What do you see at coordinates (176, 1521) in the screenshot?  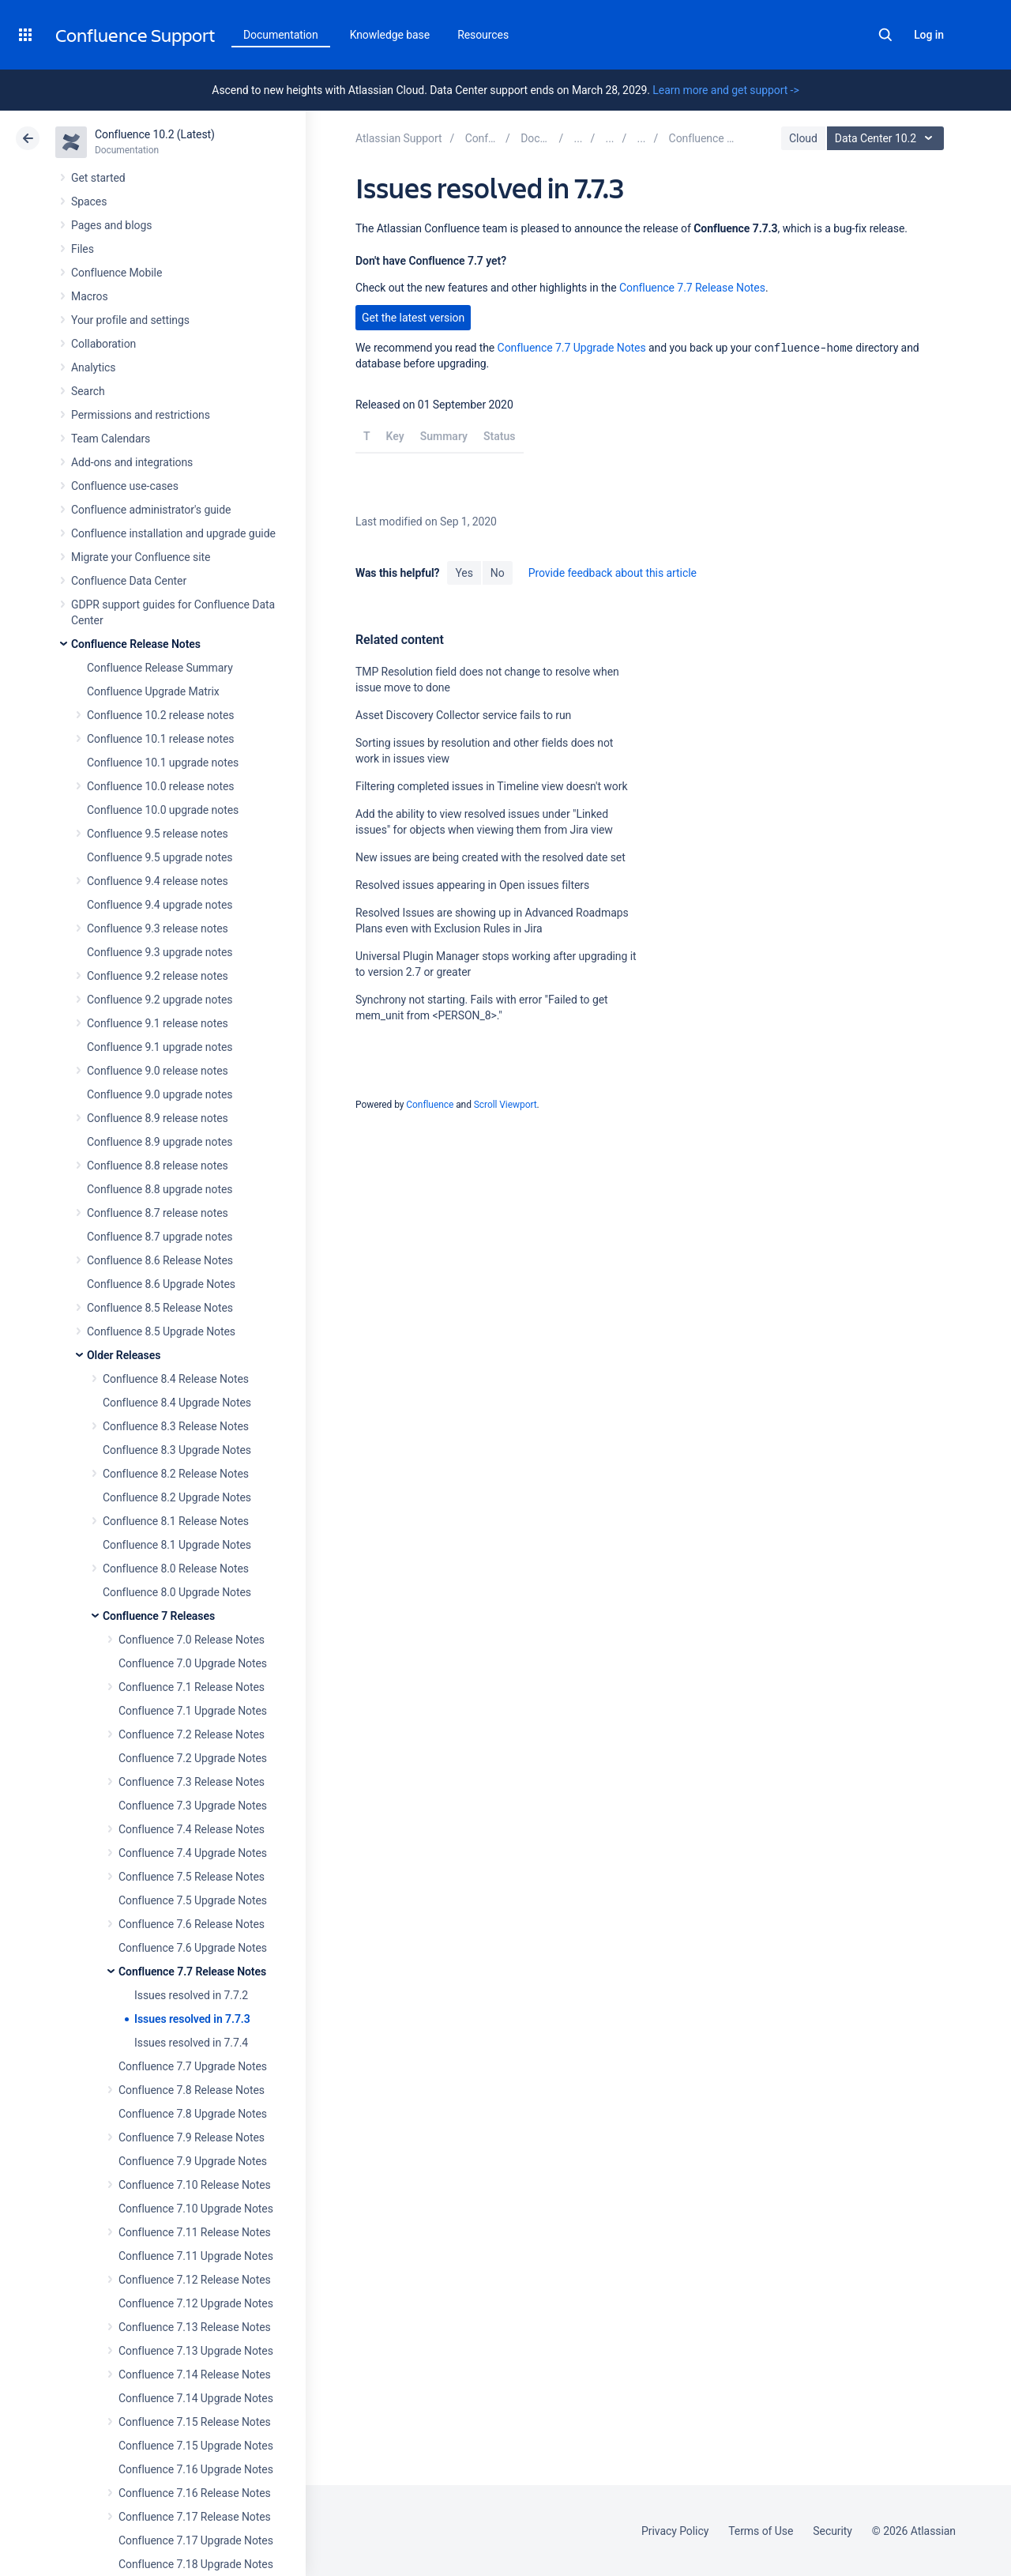 I see `Confluence 8.1 Release Notes` at bounding box center [176, 1521].